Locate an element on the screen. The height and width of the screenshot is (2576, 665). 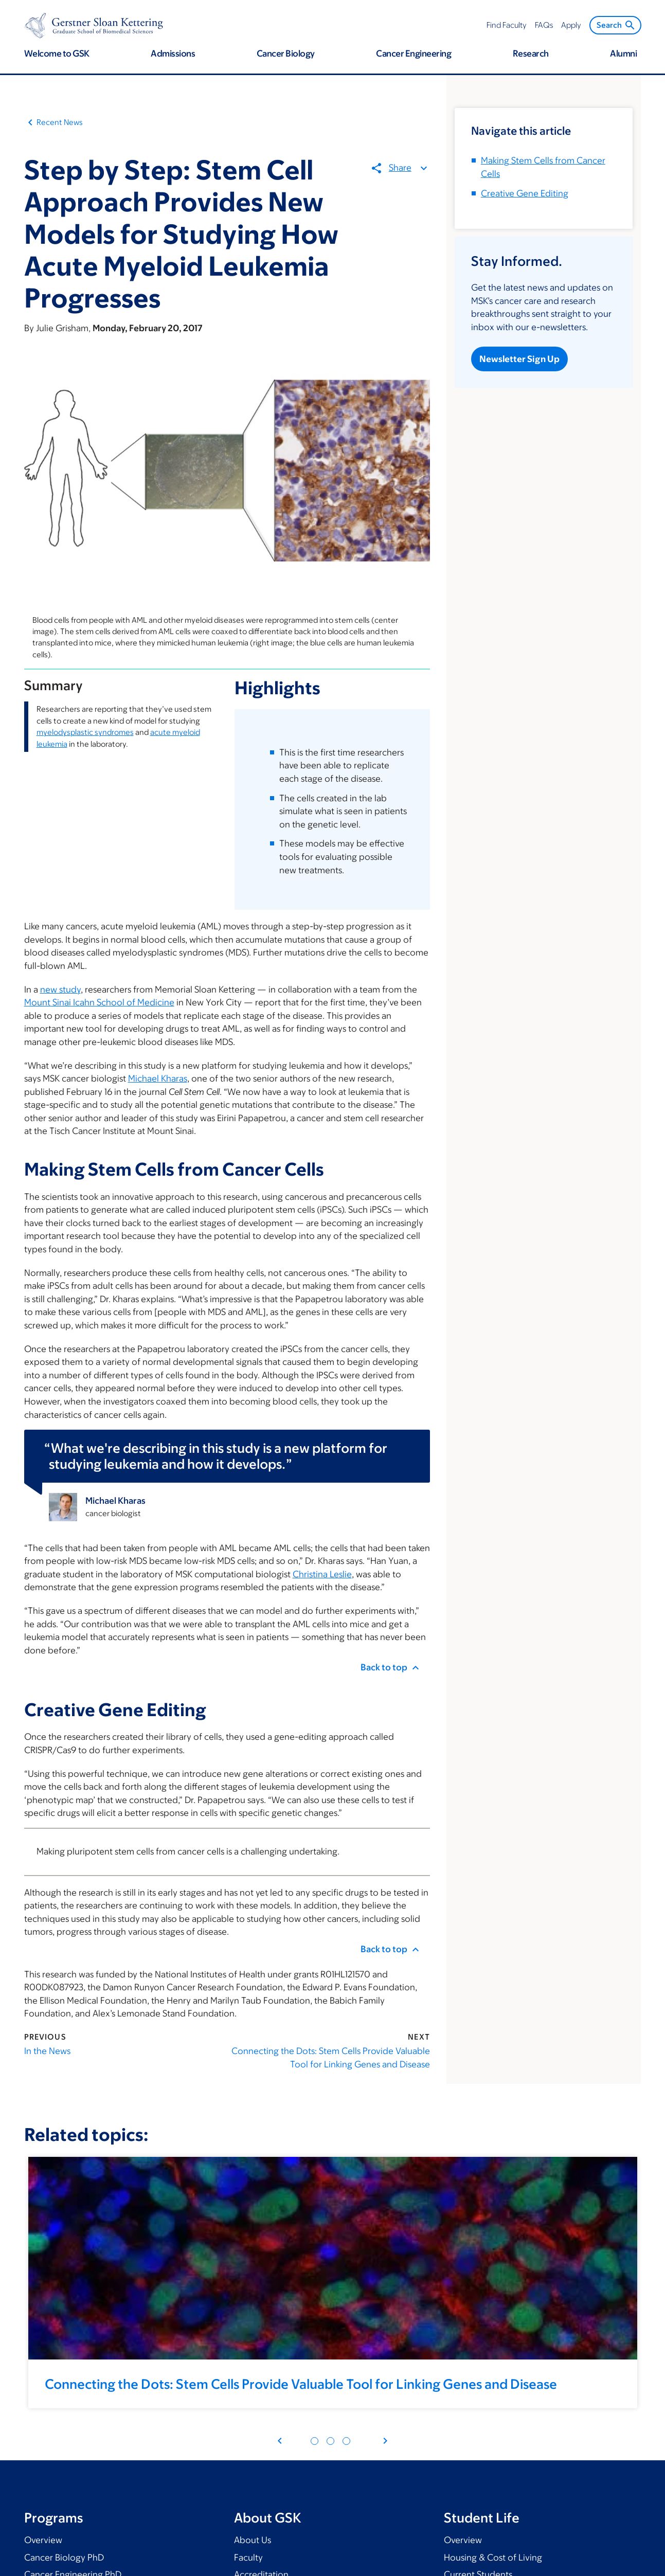
Faculty is located at coordinates (248, 2557).